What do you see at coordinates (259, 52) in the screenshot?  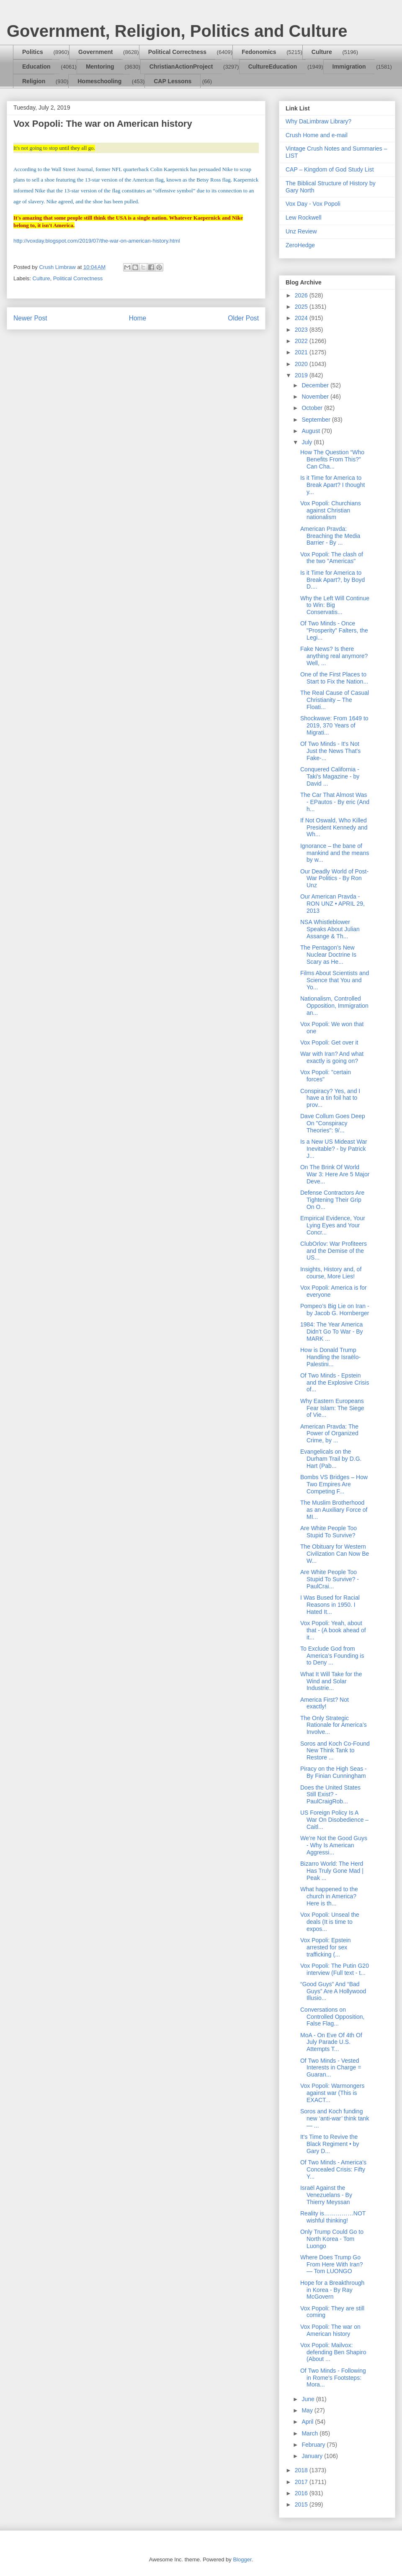 I see `Fedonomics` at bounding box center [259, 52].